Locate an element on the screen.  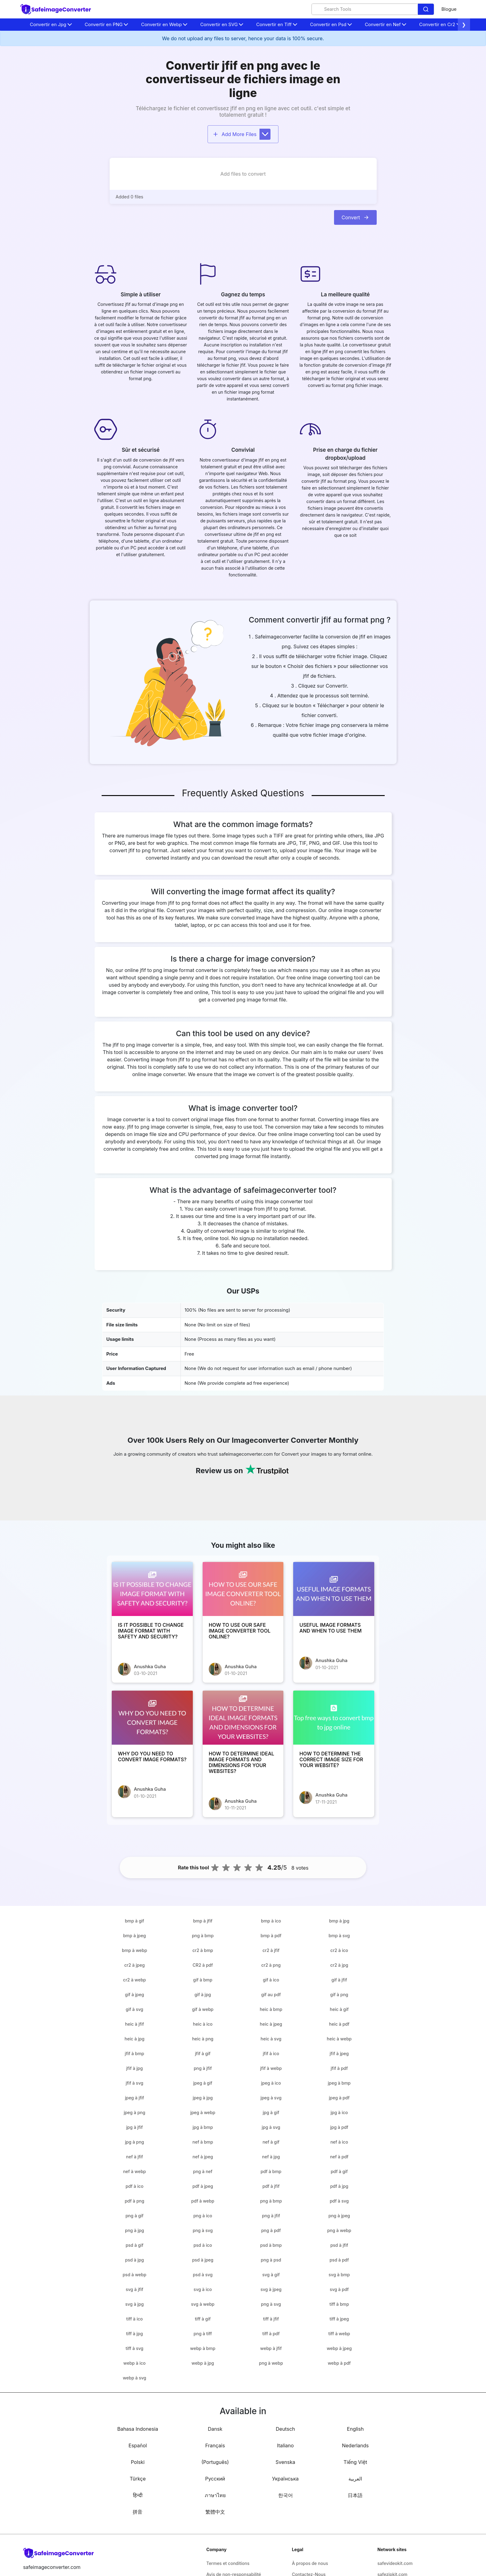
heic à gif is located at coordinates (339, 2009).